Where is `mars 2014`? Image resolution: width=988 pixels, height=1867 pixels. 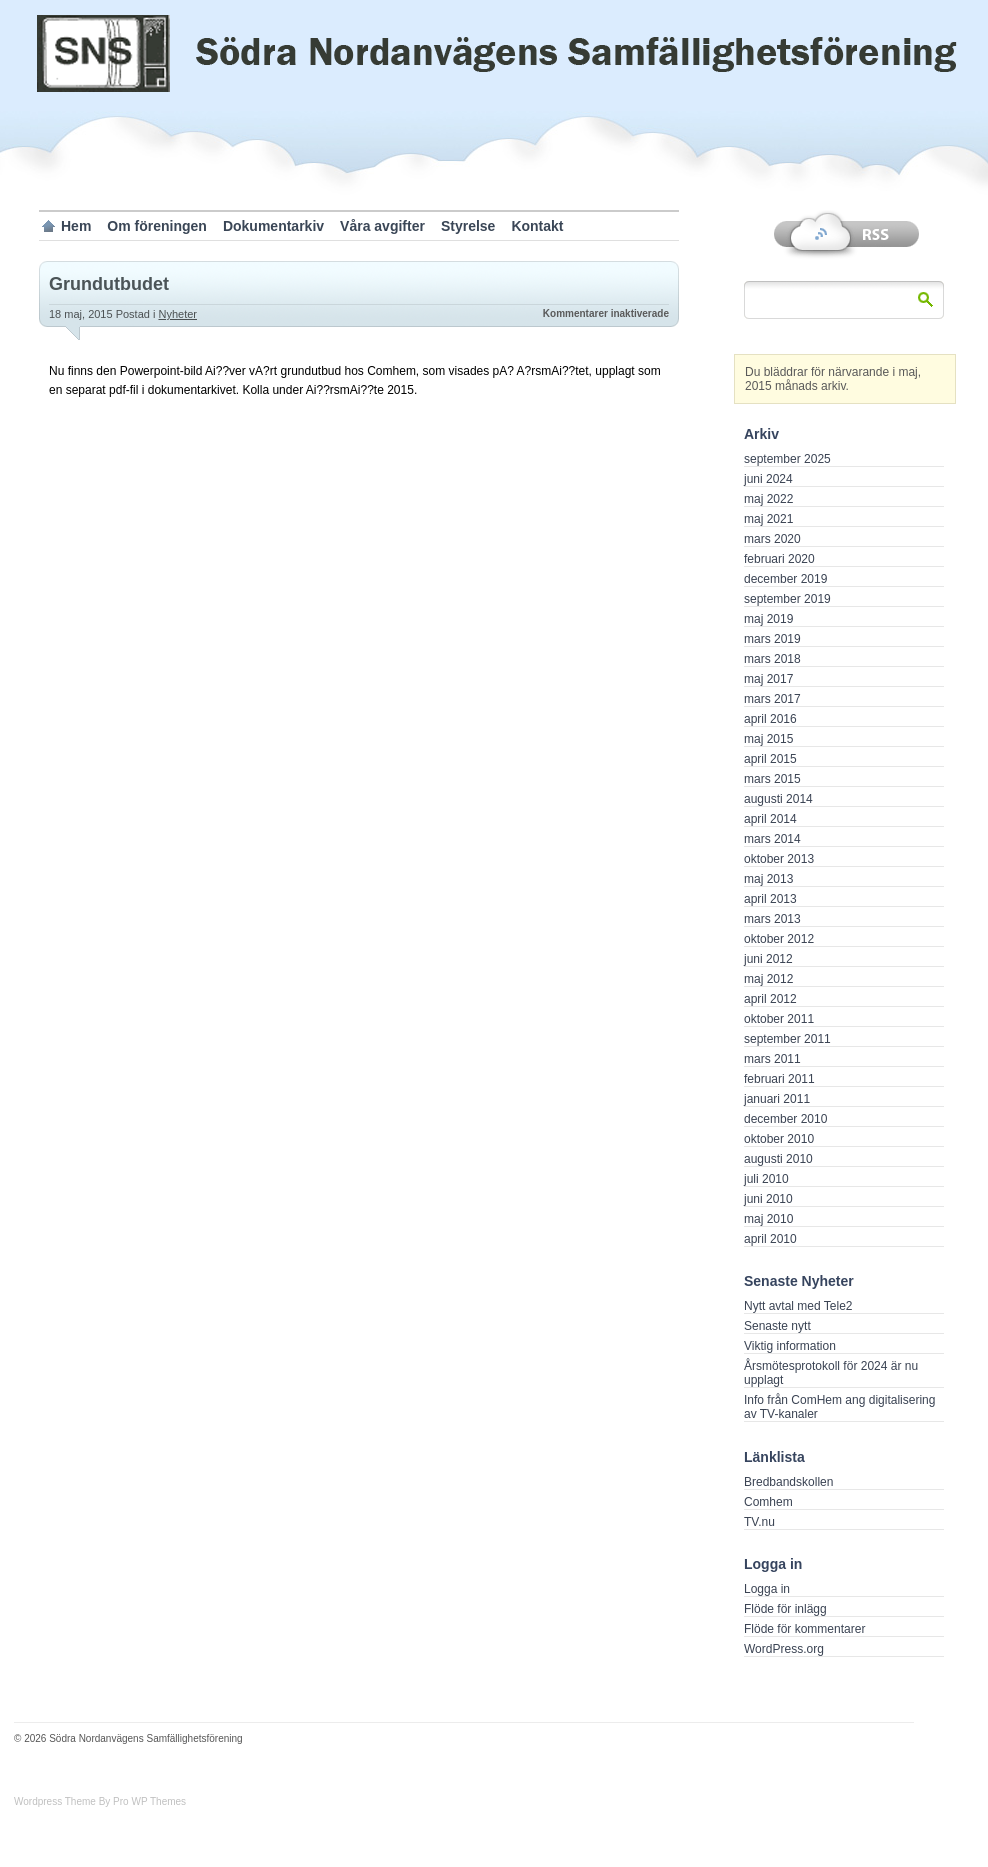
mars 2014 is located at coordinates (772, 839).